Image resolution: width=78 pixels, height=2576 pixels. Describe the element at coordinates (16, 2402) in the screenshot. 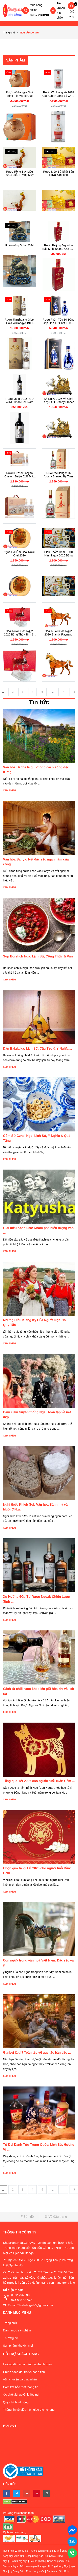

I see `Quy chế hoạt động` at that location.